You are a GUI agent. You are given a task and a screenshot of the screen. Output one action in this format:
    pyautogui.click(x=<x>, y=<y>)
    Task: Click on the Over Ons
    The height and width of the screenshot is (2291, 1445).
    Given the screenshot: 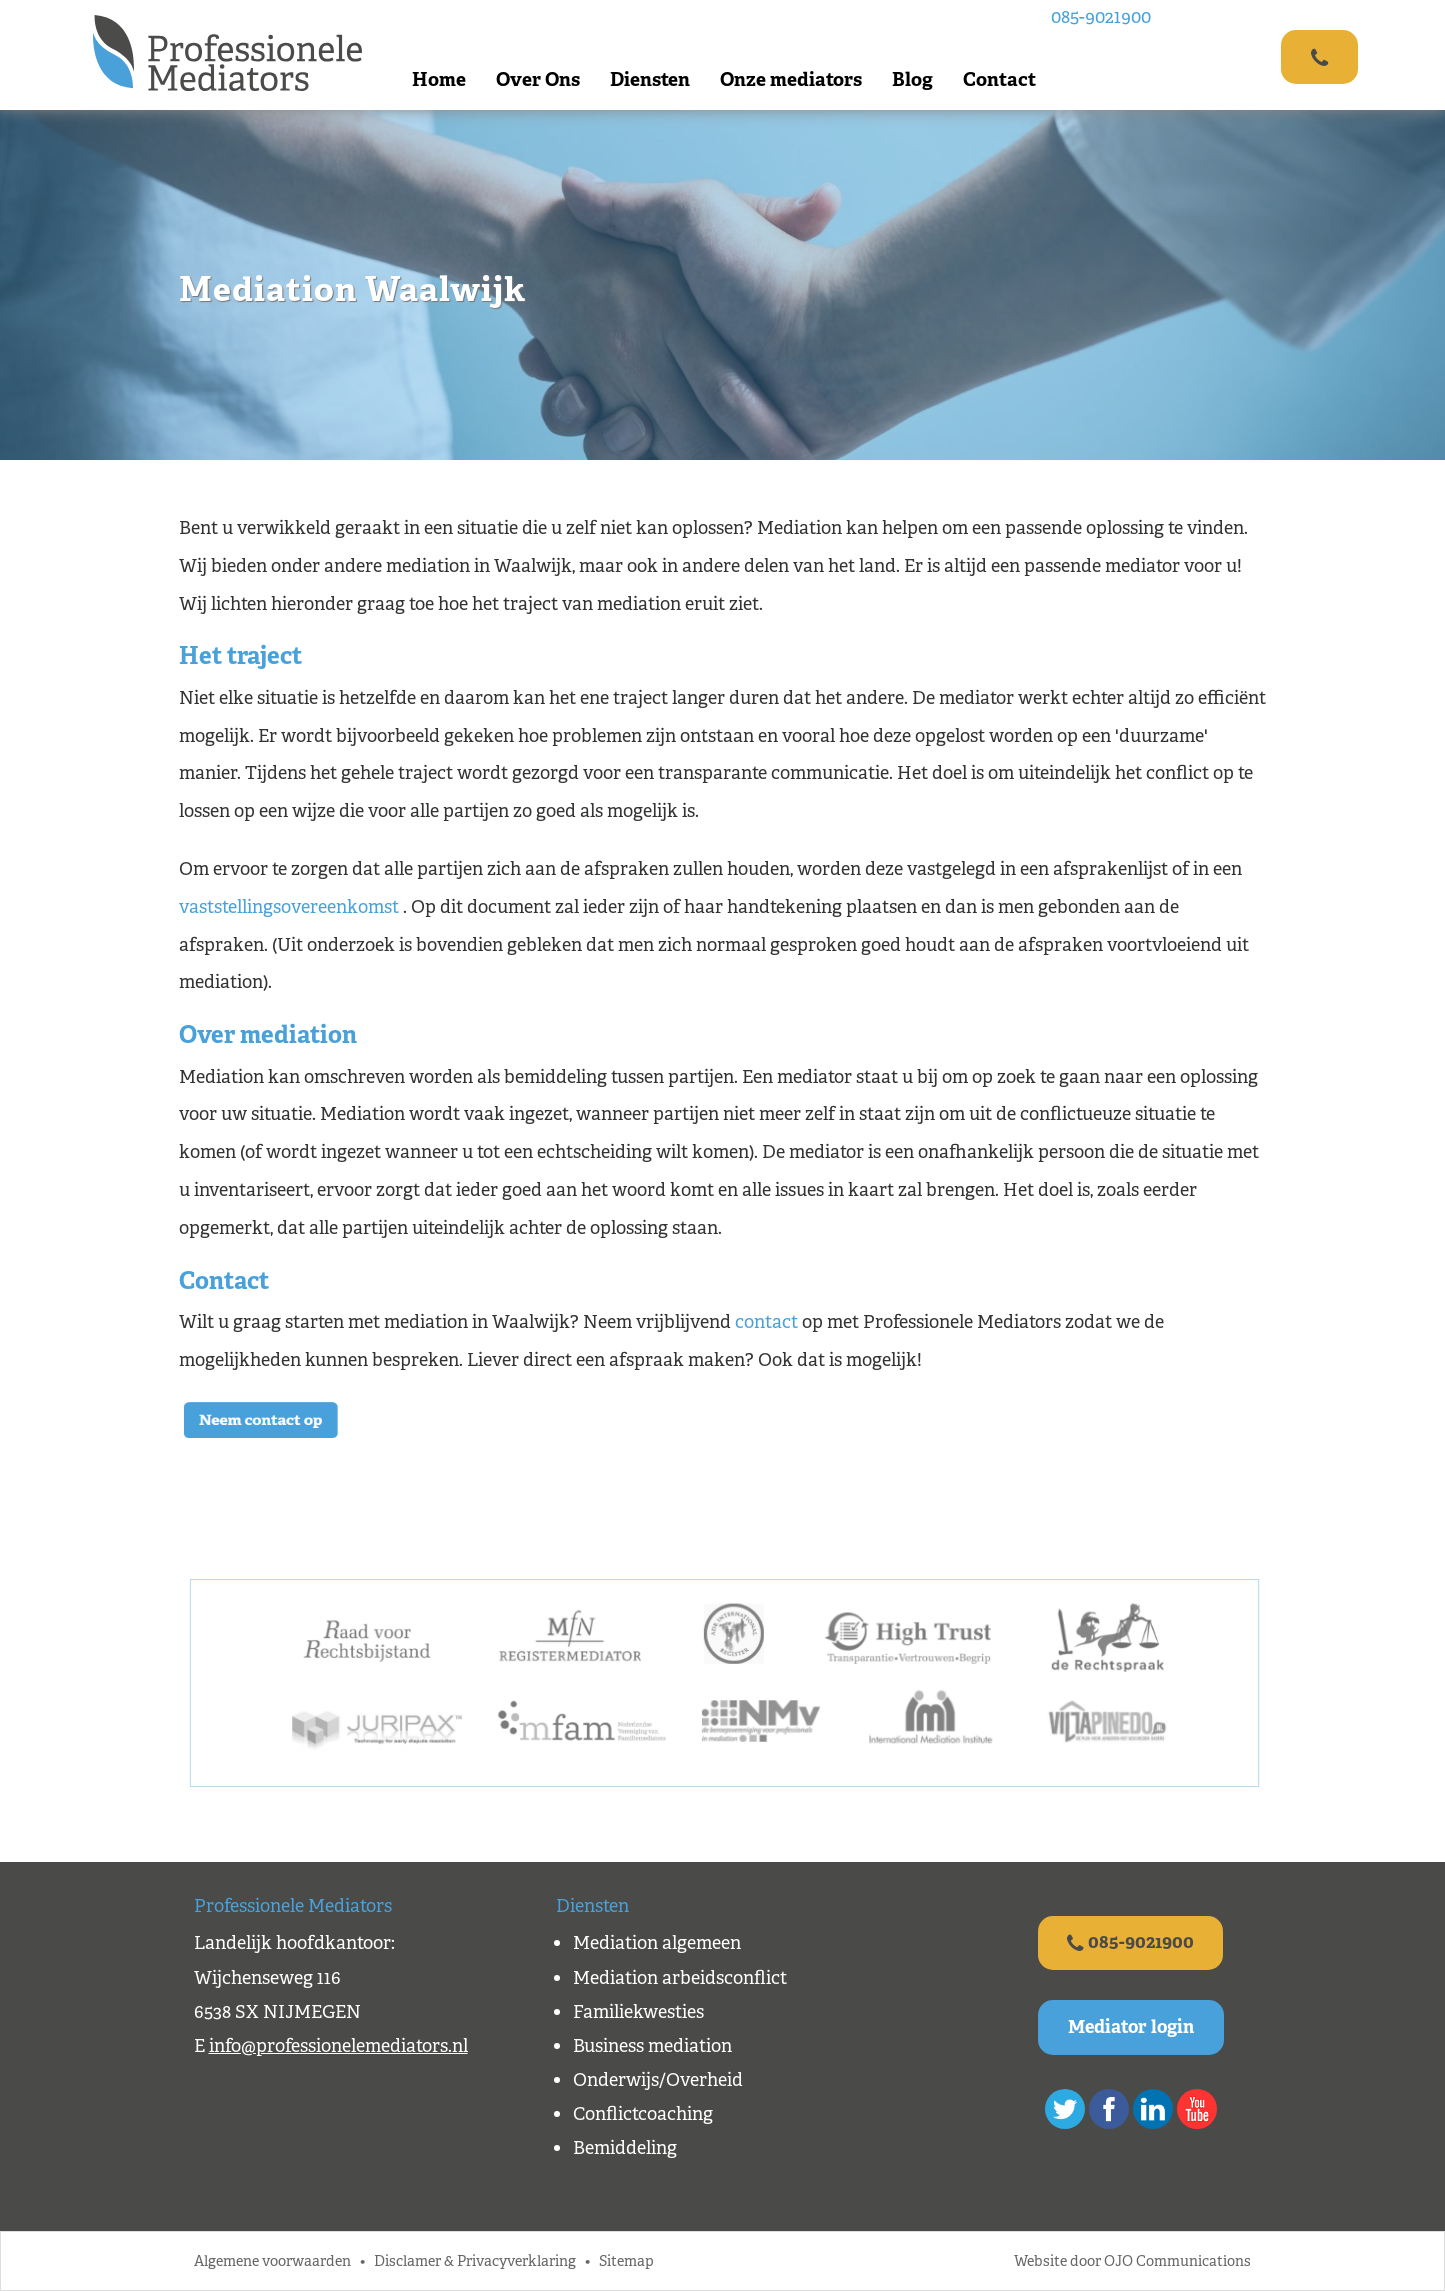 What is the action you would take?
    pyautogui.click(x=539, y=79)
    